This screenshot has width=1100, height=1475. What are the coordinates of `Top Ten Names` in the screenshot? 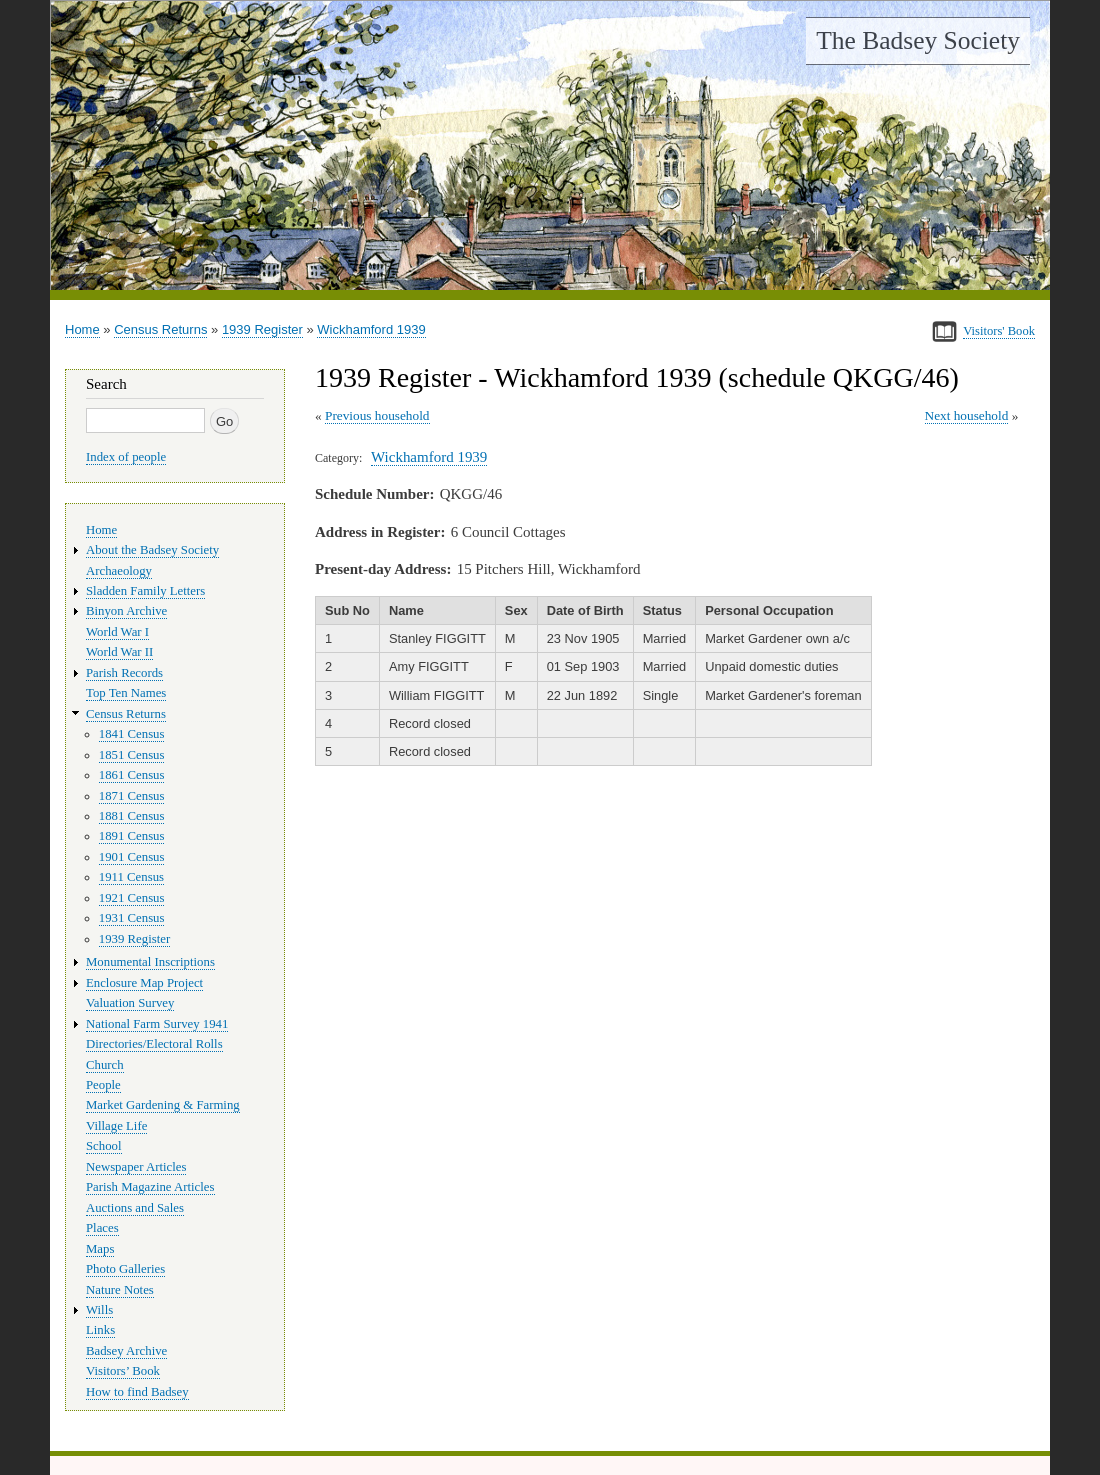 It's located at (126, 693).